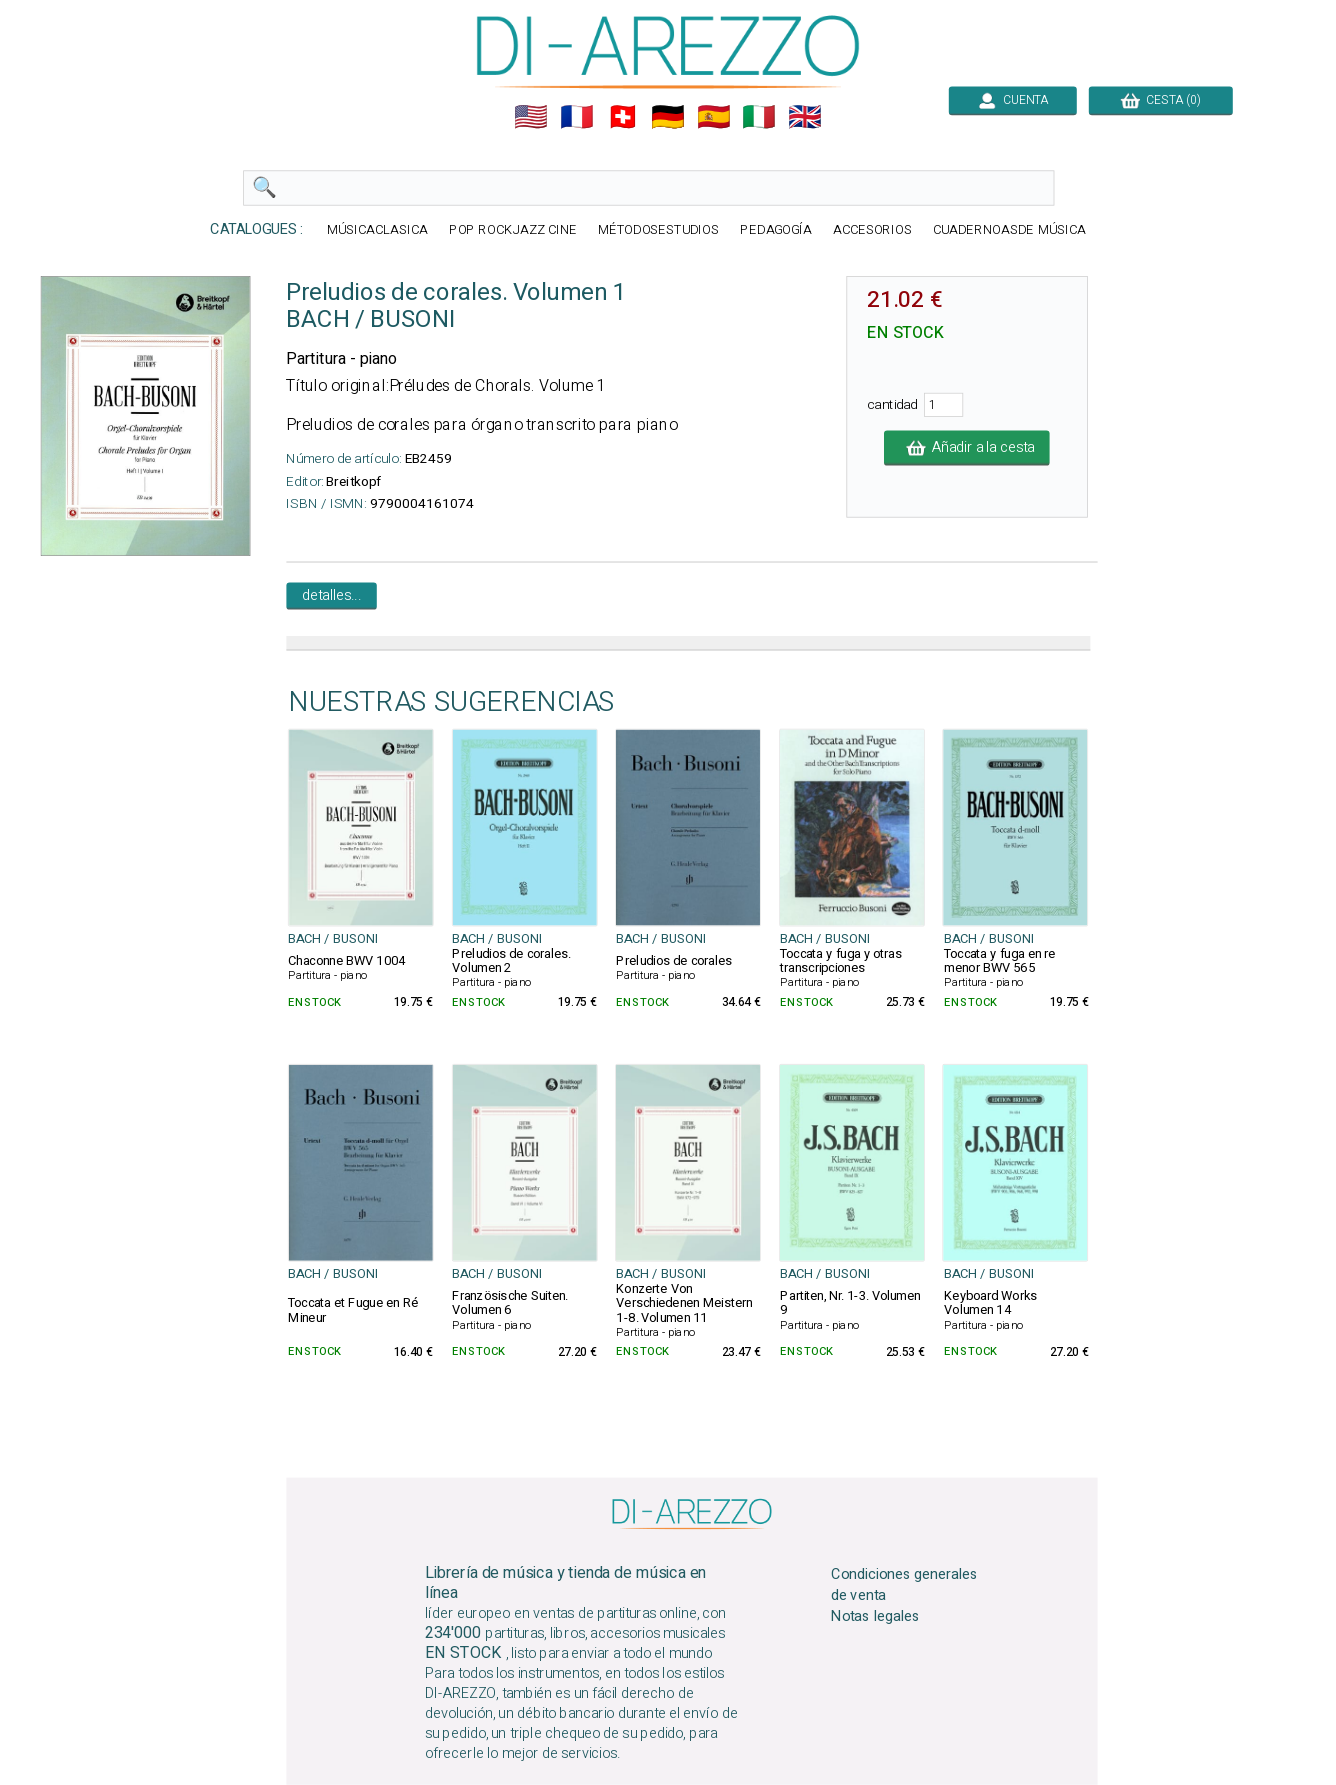  What do you see at coordinates (872, 230) in the screenshot?
I see `ACCESORIOS` at bounding box center [872, 230].